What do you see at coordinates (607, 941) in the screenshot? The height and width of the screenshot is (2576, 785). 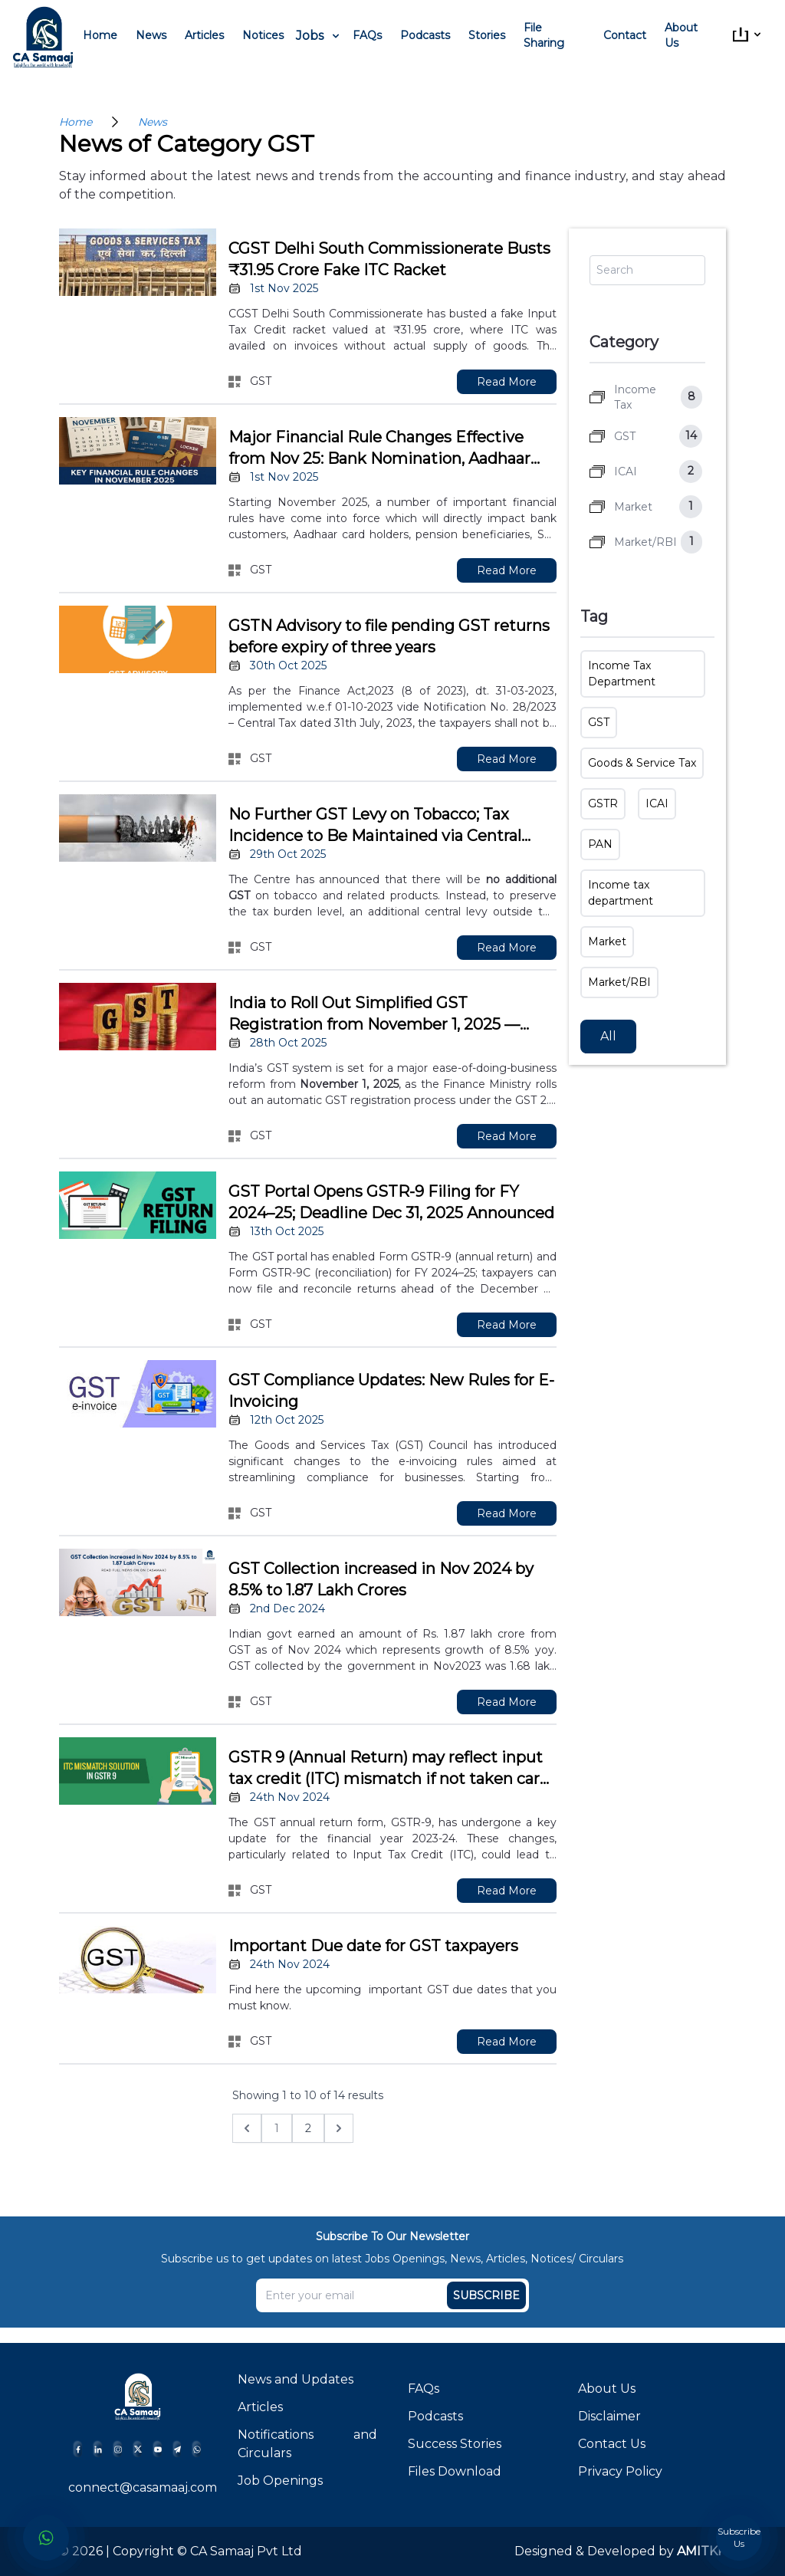 I see `Market` at bounding box center [607, 941].